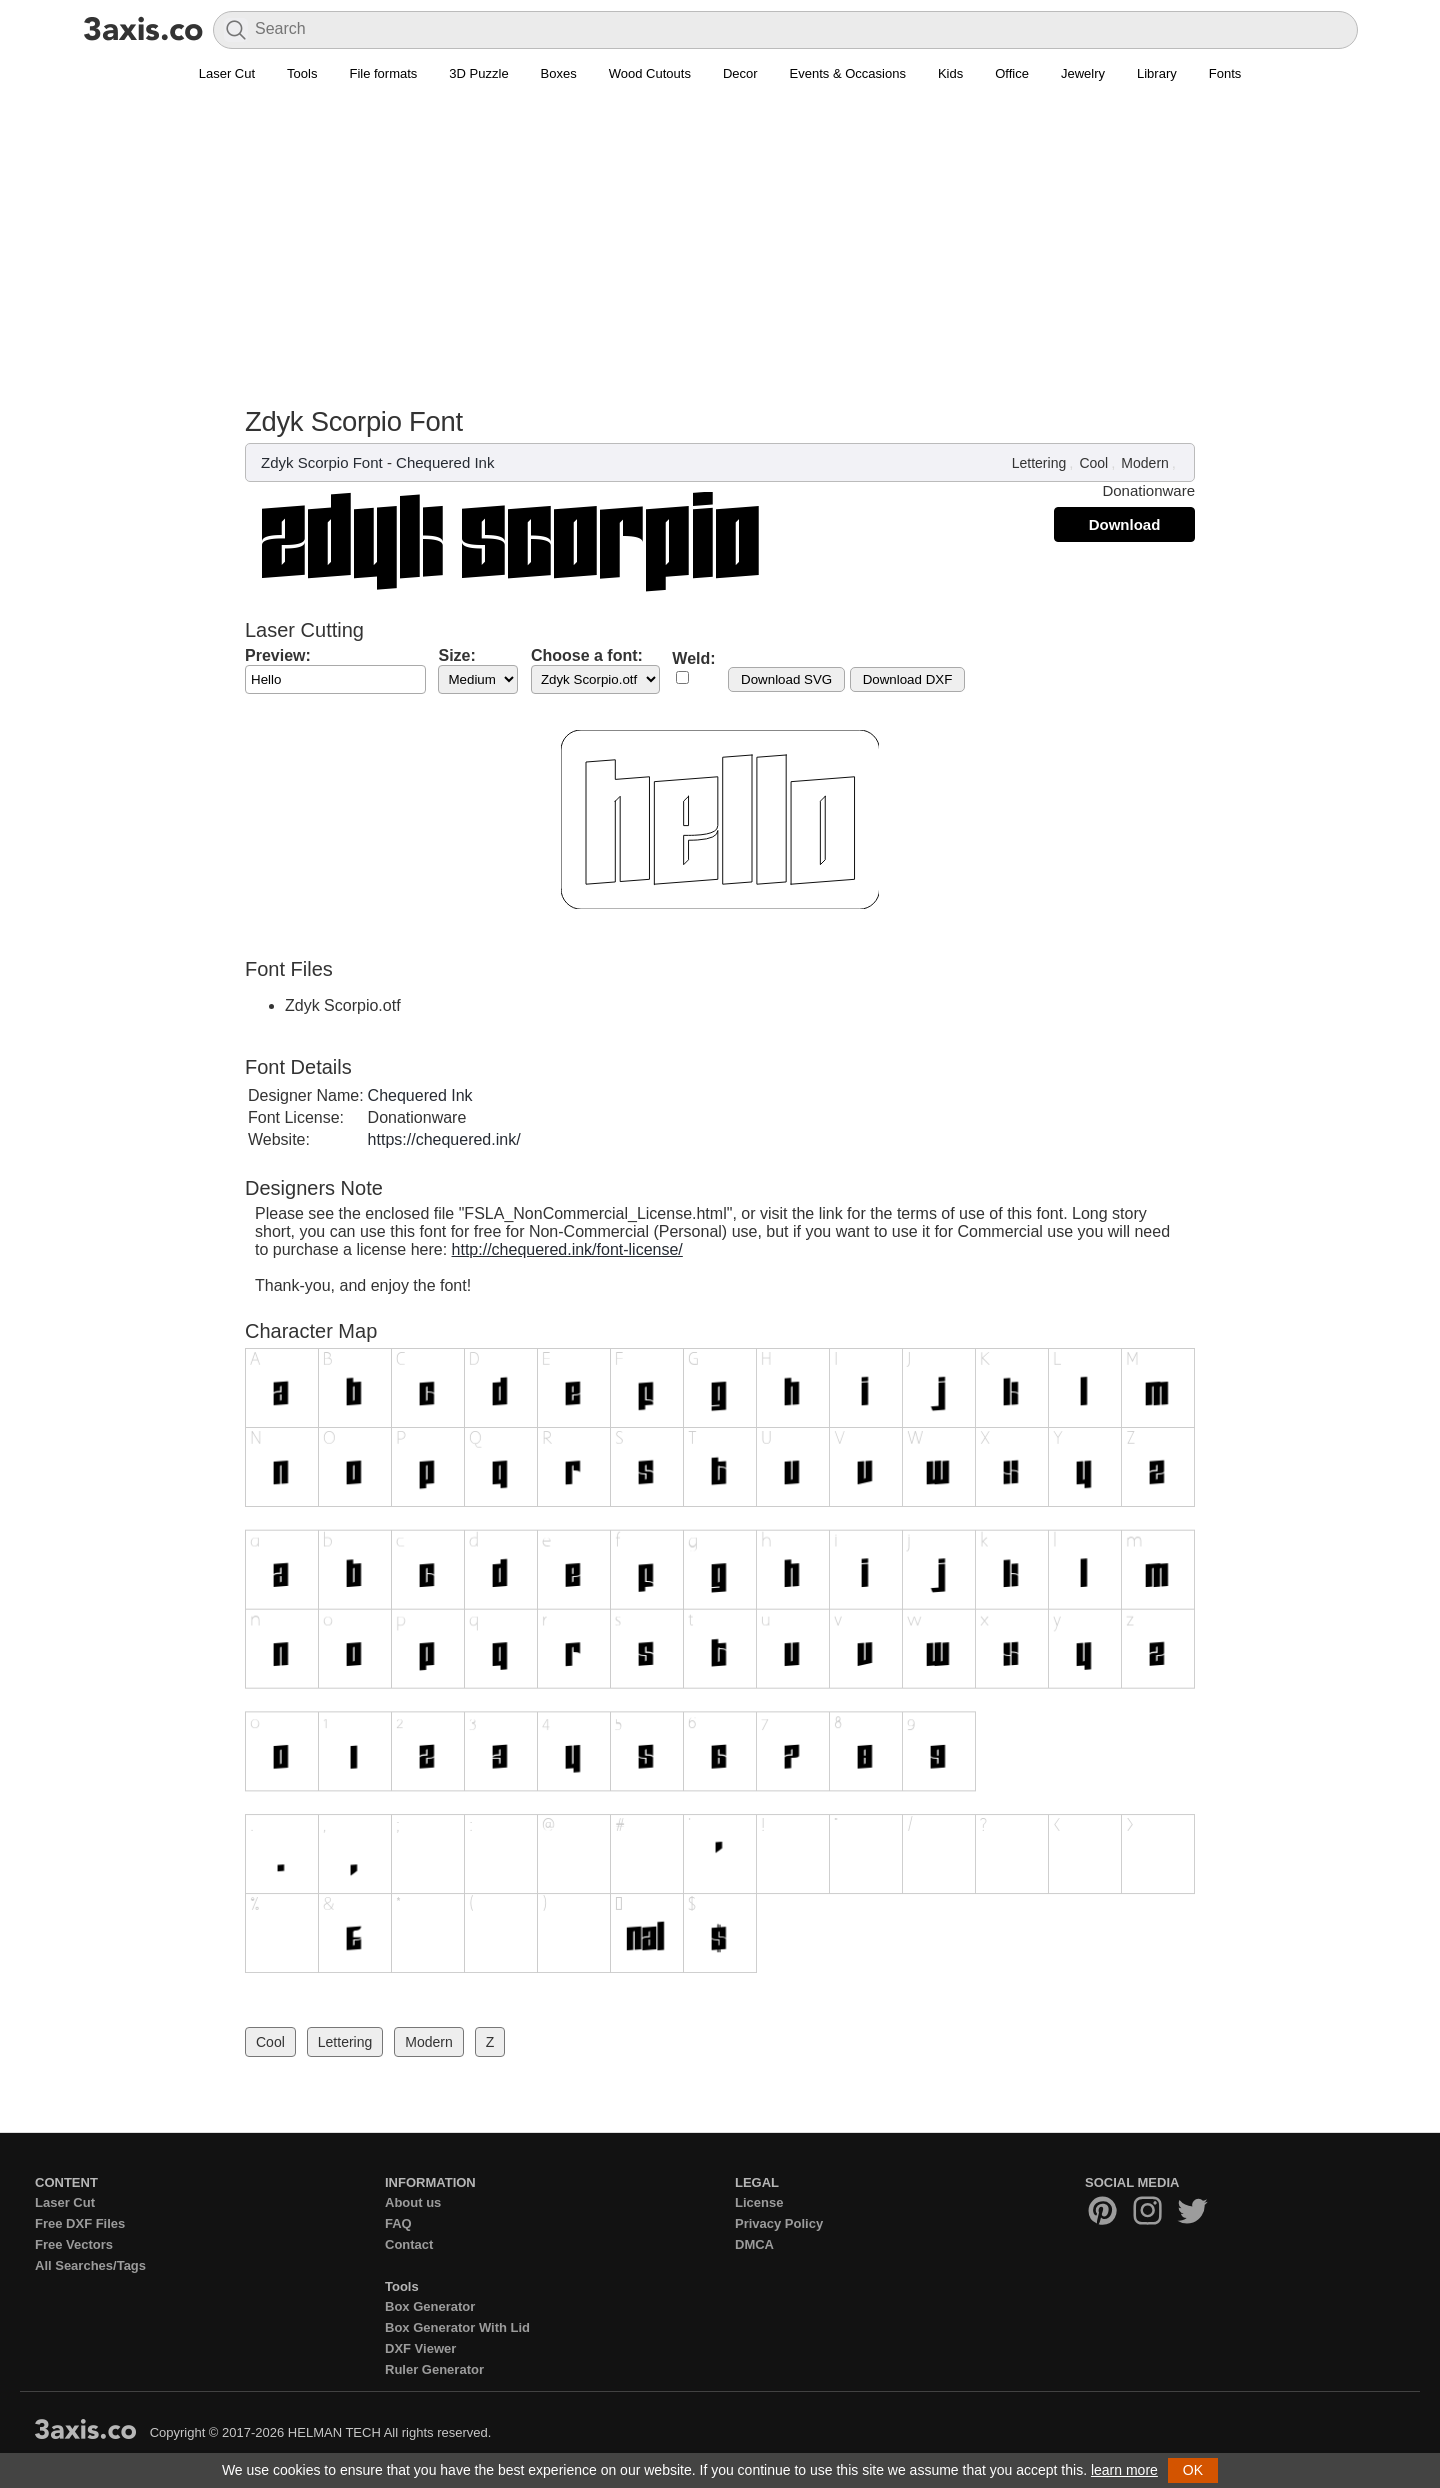  Describe the element at coordinates (383, 73) in the screenshot. I see `File formats` at that location.